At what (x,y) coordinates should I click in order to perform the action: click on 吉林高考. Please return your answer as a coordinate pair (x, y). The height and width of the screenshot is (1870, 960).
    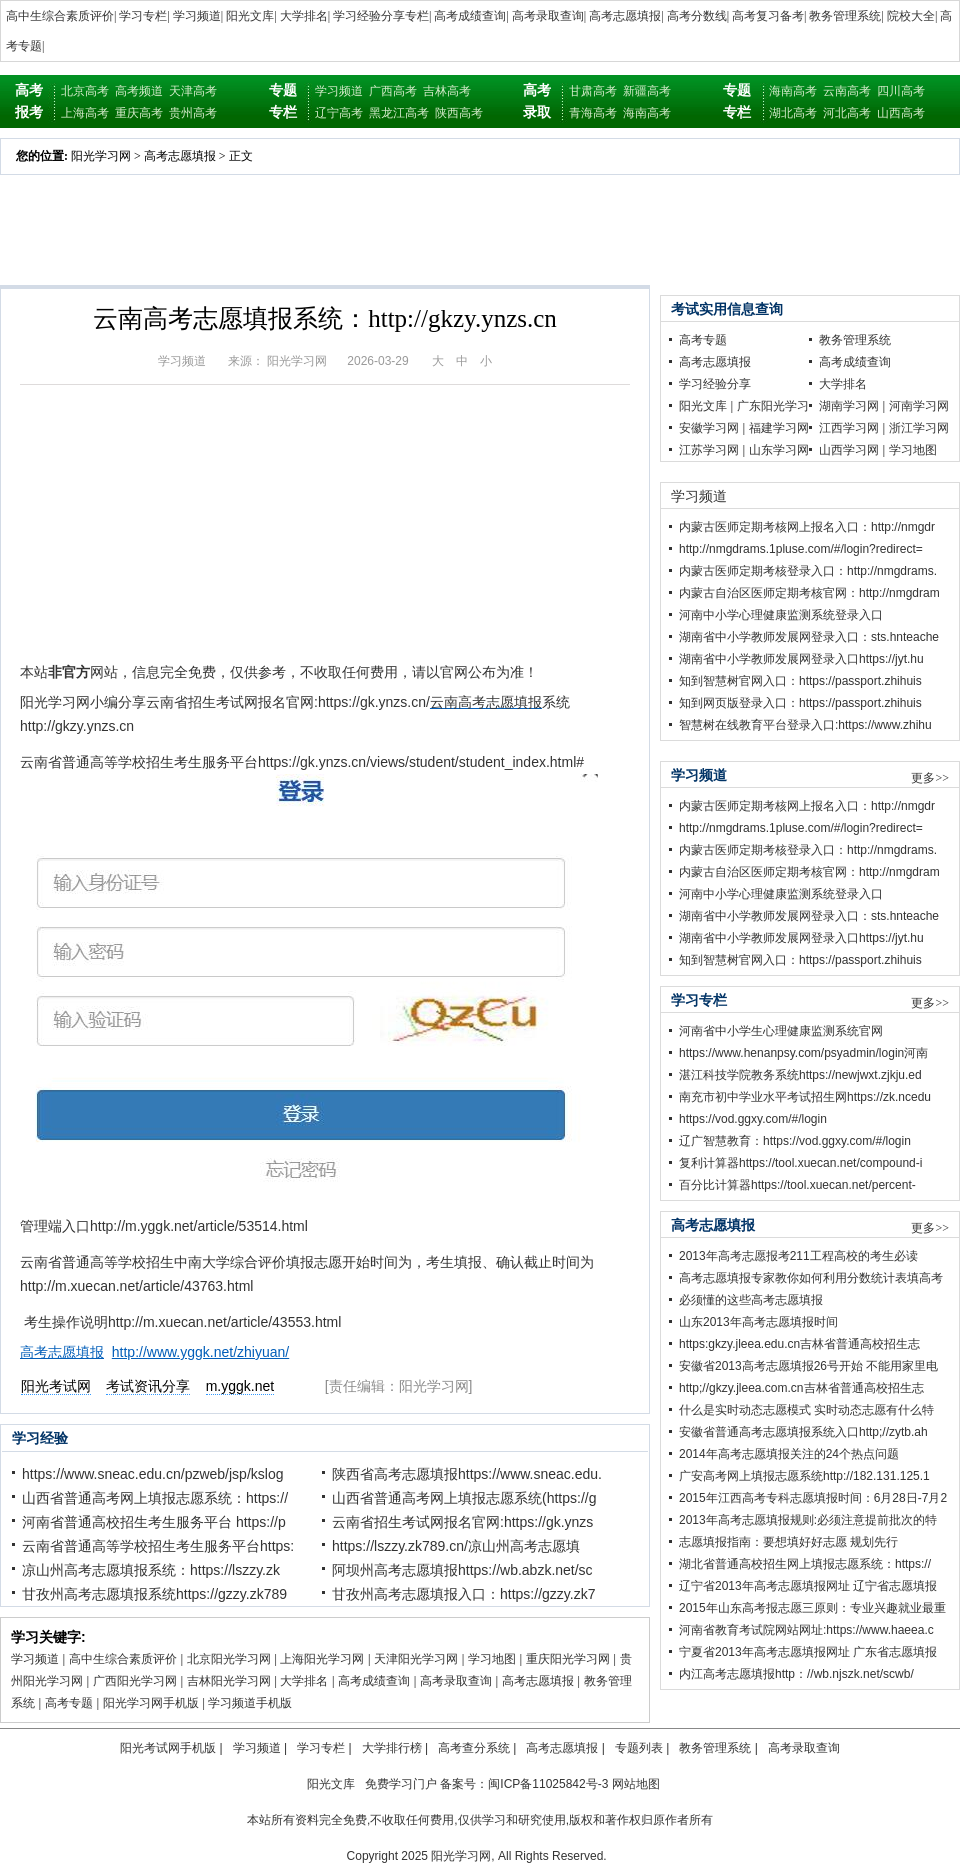
    Looking at the image, I should click on (447, 91).